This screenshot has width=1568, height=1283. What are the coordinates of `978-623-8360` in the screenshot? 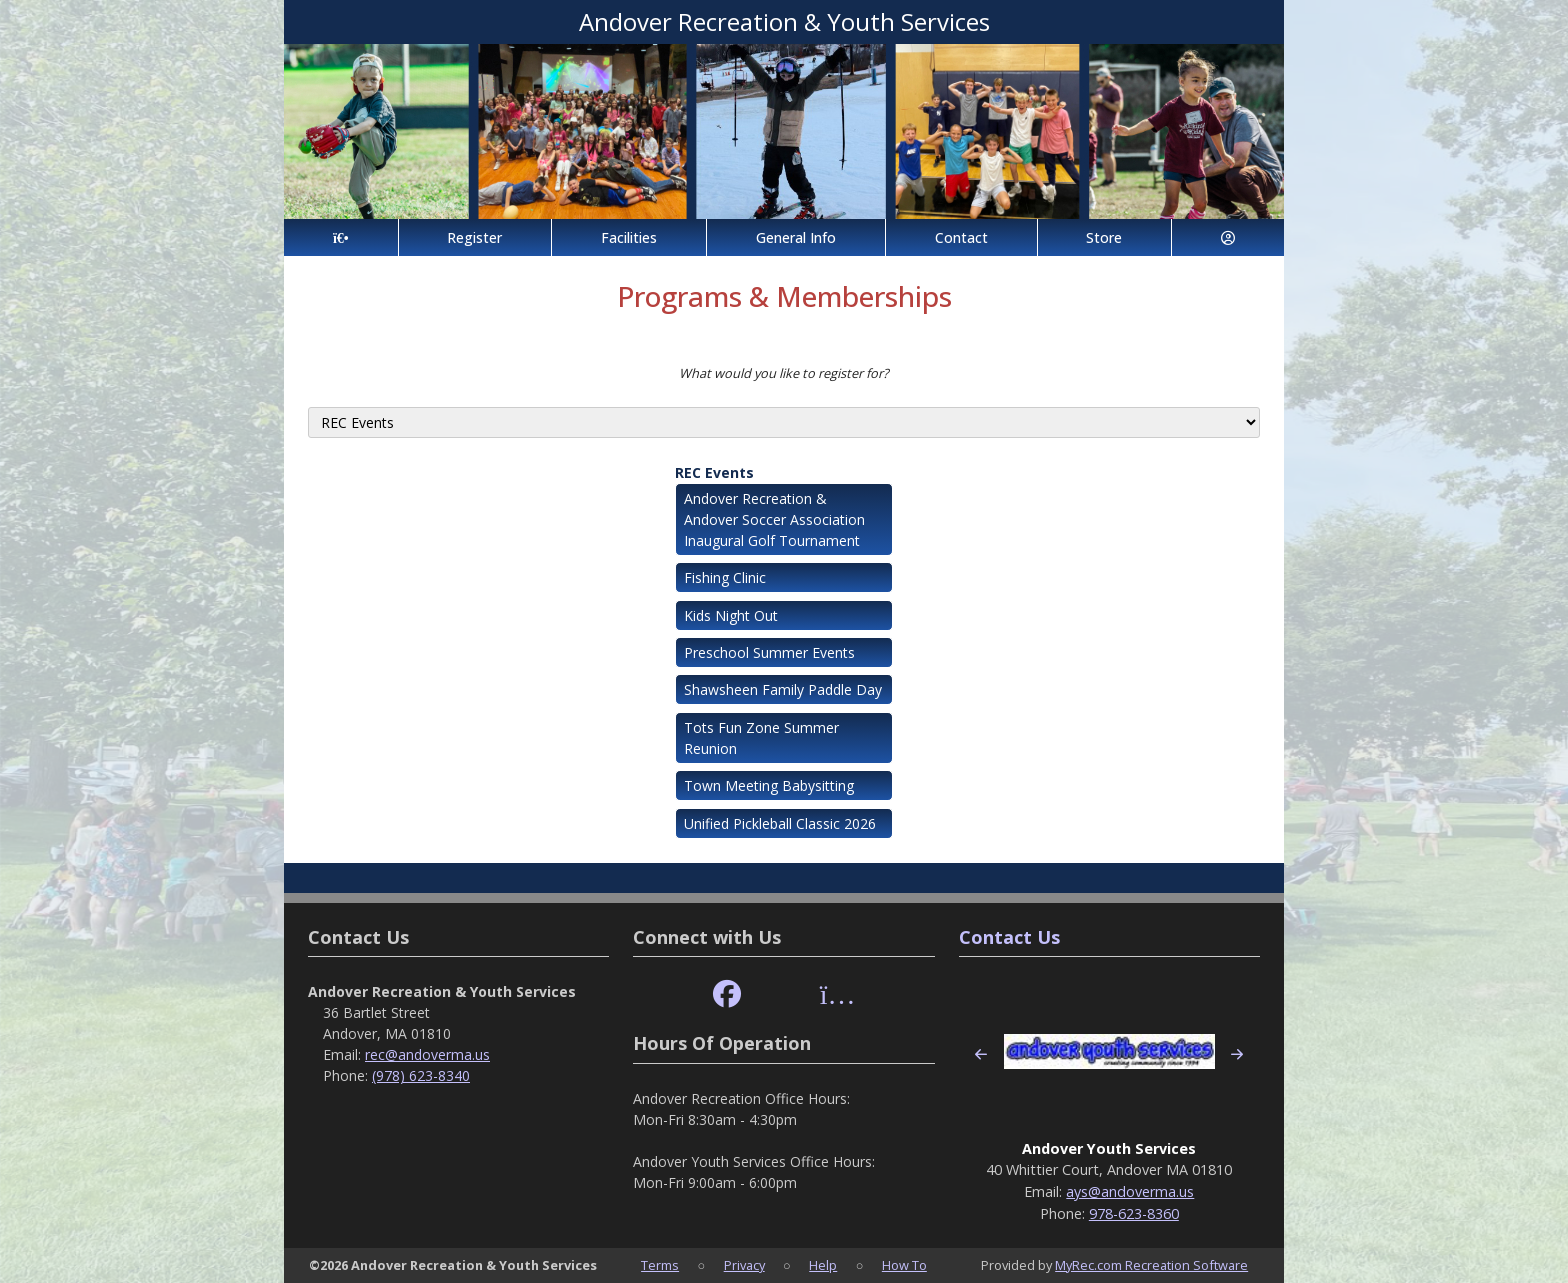 It's located at (1134, 1213).